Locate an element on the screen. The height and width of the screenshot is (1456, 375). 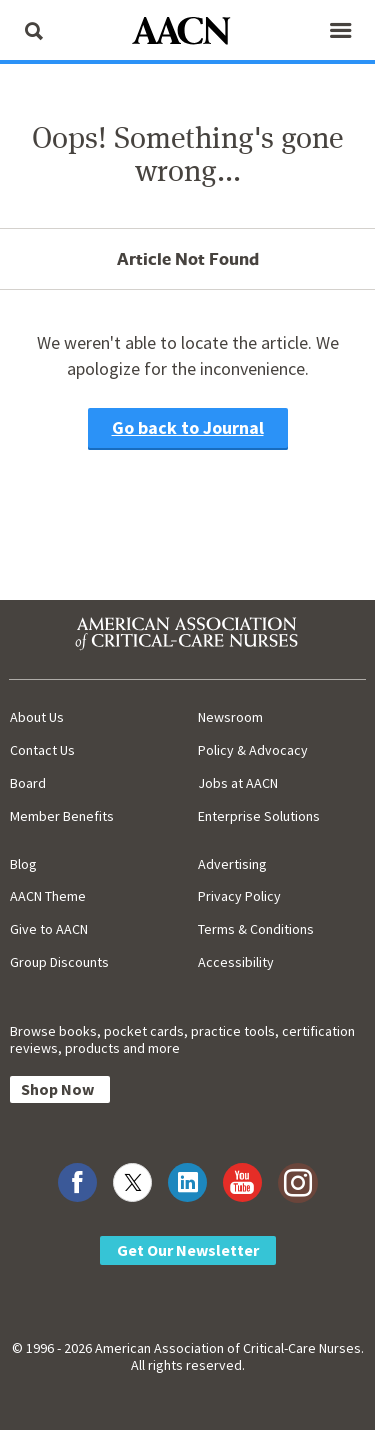
Policy & Advocacy is located at coordinates (253, 750).